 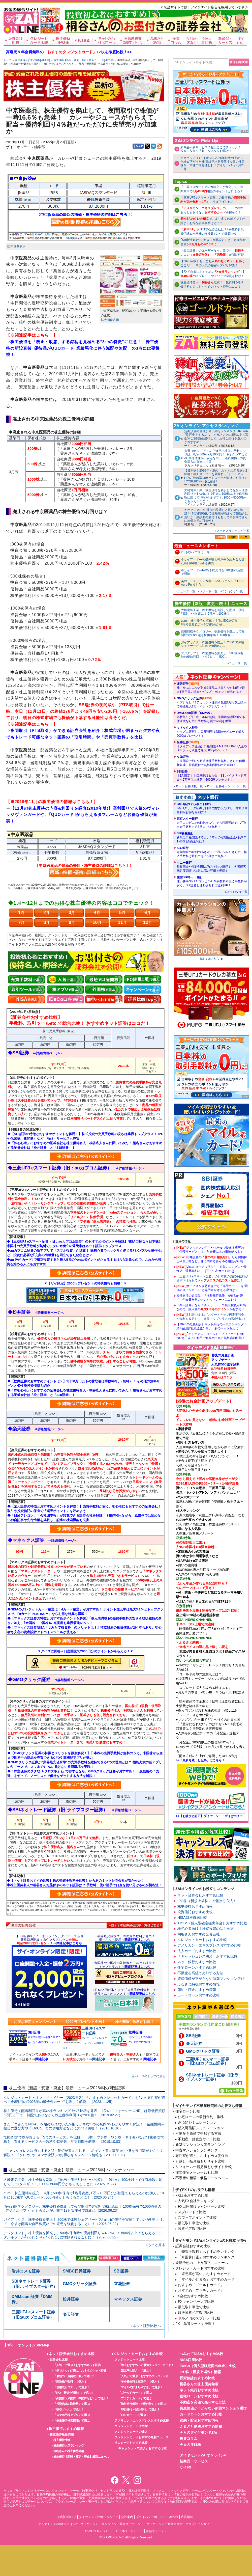 I want to click on 株主優待＋配当利回りが高い株ランキング上位5銘柄を発表！ 1位の「フォーシーズHD」は最低投資額5万円以下で、無配でありながら株主優待利回りが20％超！（2019.02.27）, so click(x=84, y=2113).